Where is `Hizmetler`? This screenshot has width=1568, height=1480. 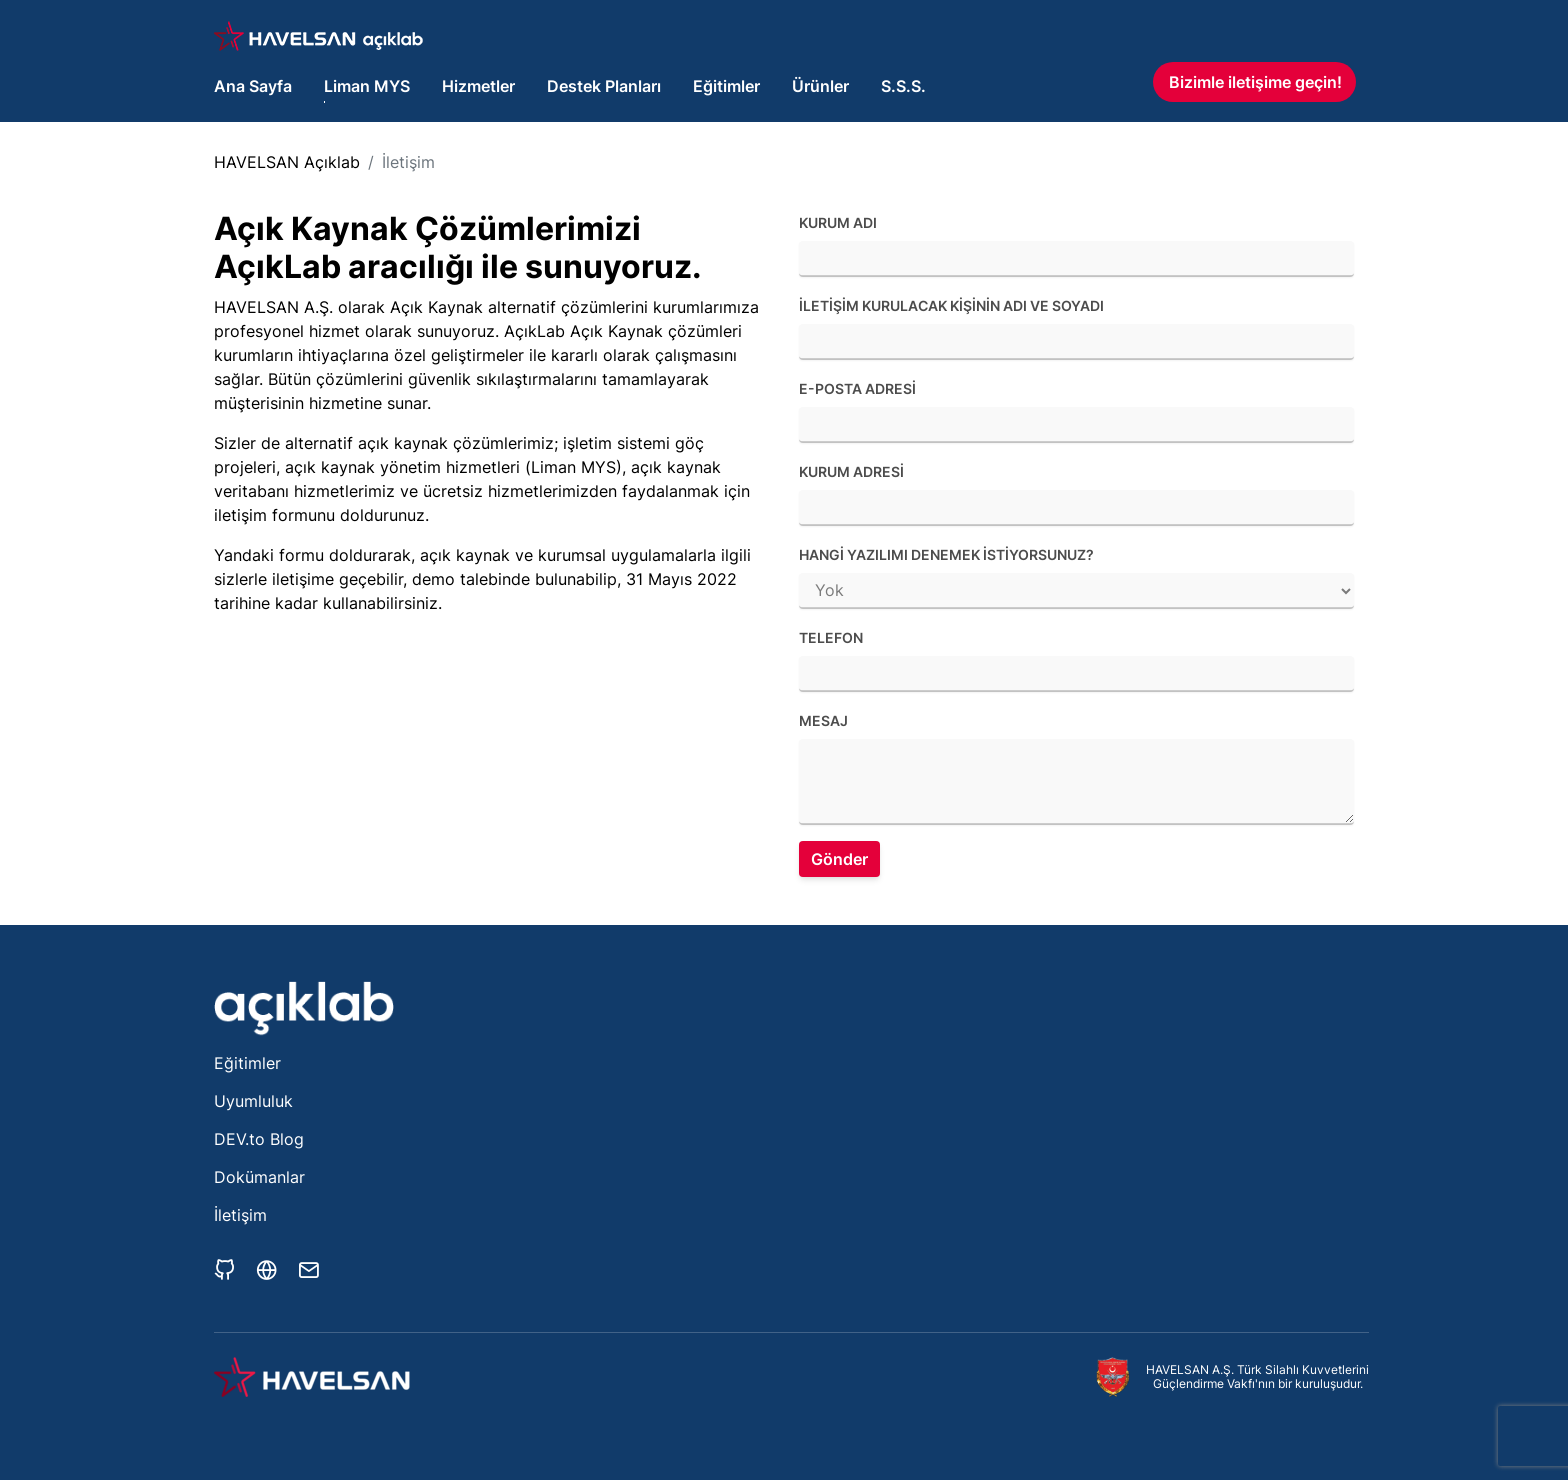
Hizmetler is located at coordinates (478, 86).